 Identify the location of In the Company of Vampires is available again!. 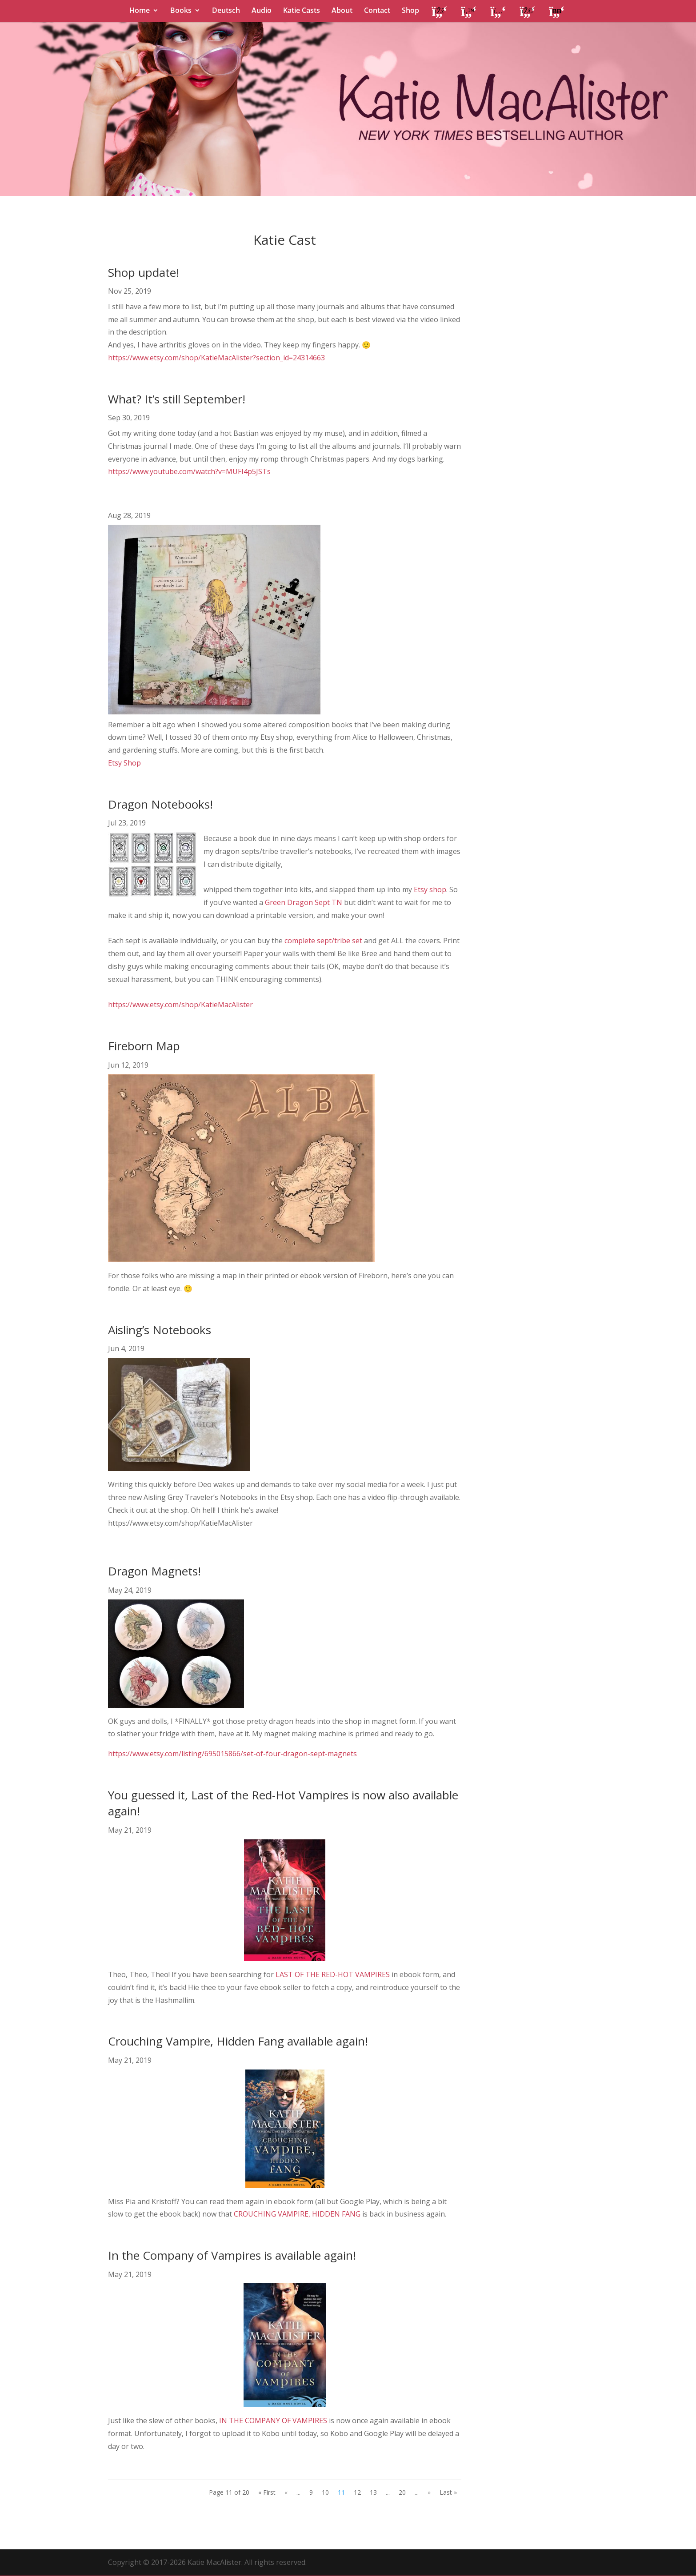
(232, 2255).